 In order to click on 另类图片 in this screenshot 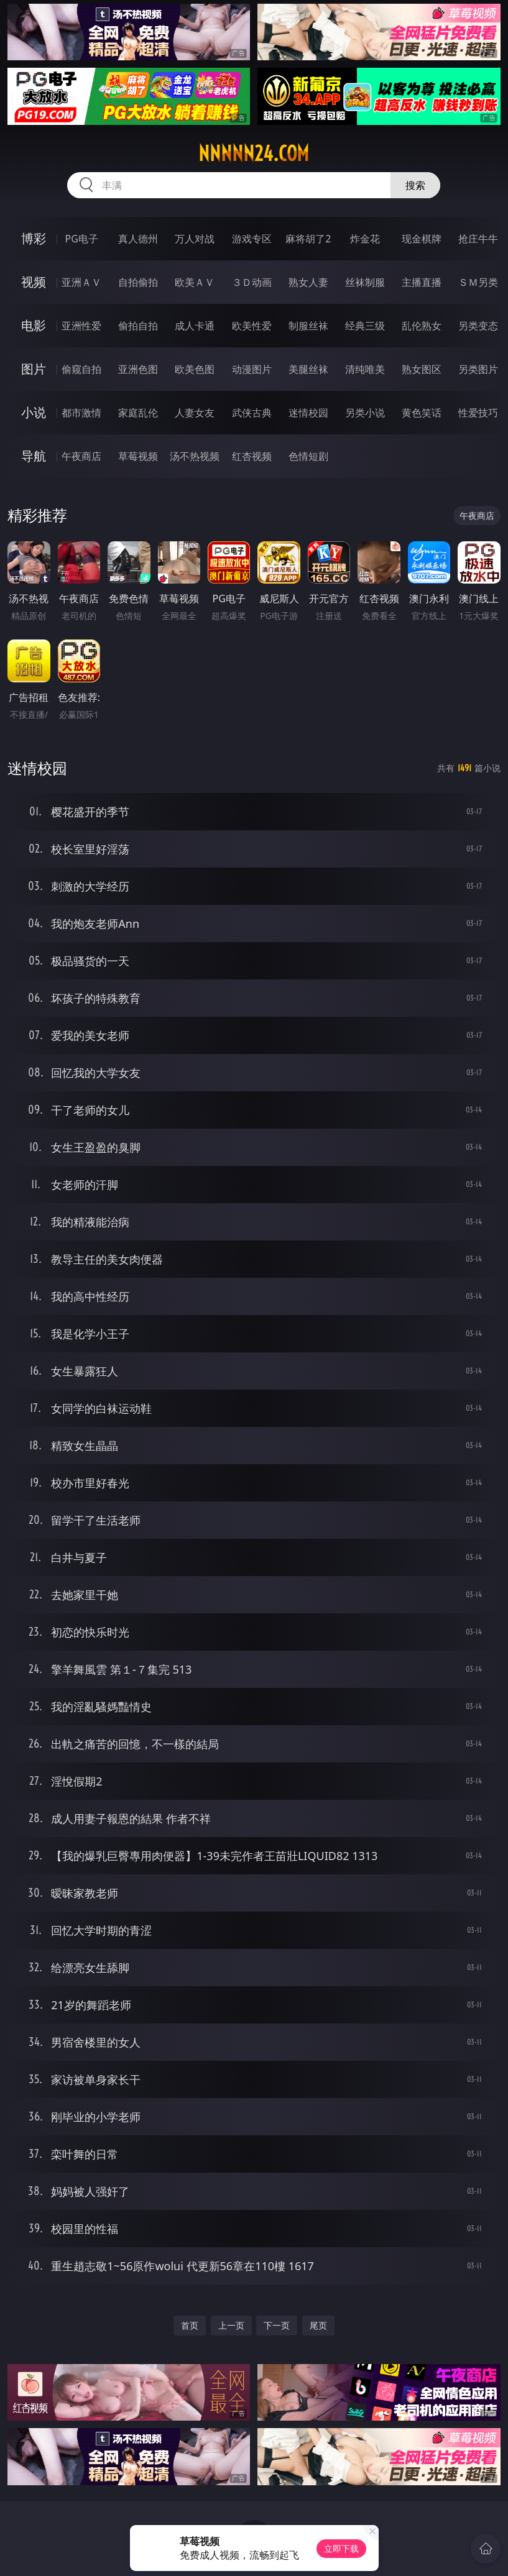, I will do `click(478, 369)`.